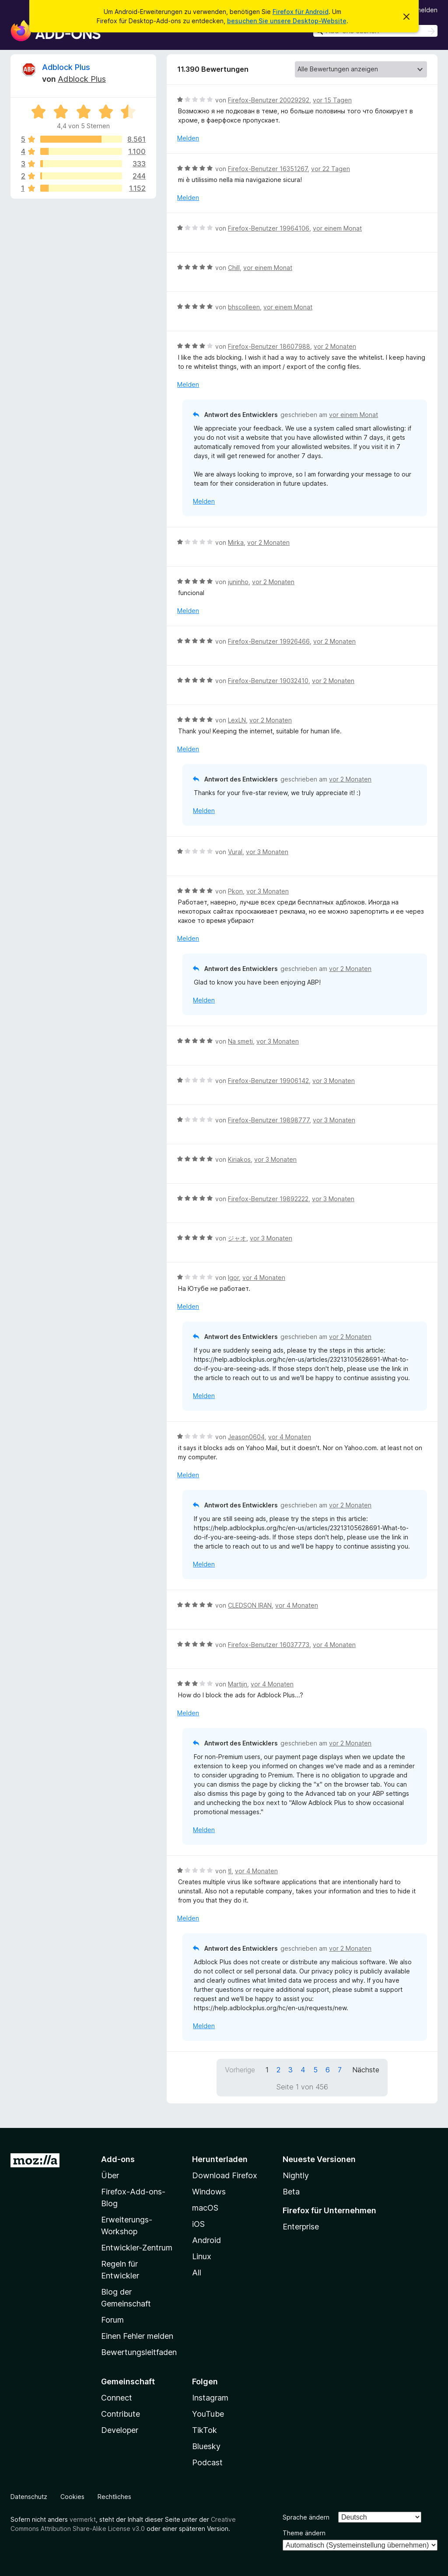 This screenshot has width=448, height=2576. I want to click on TikTok, so click(204, 2430).